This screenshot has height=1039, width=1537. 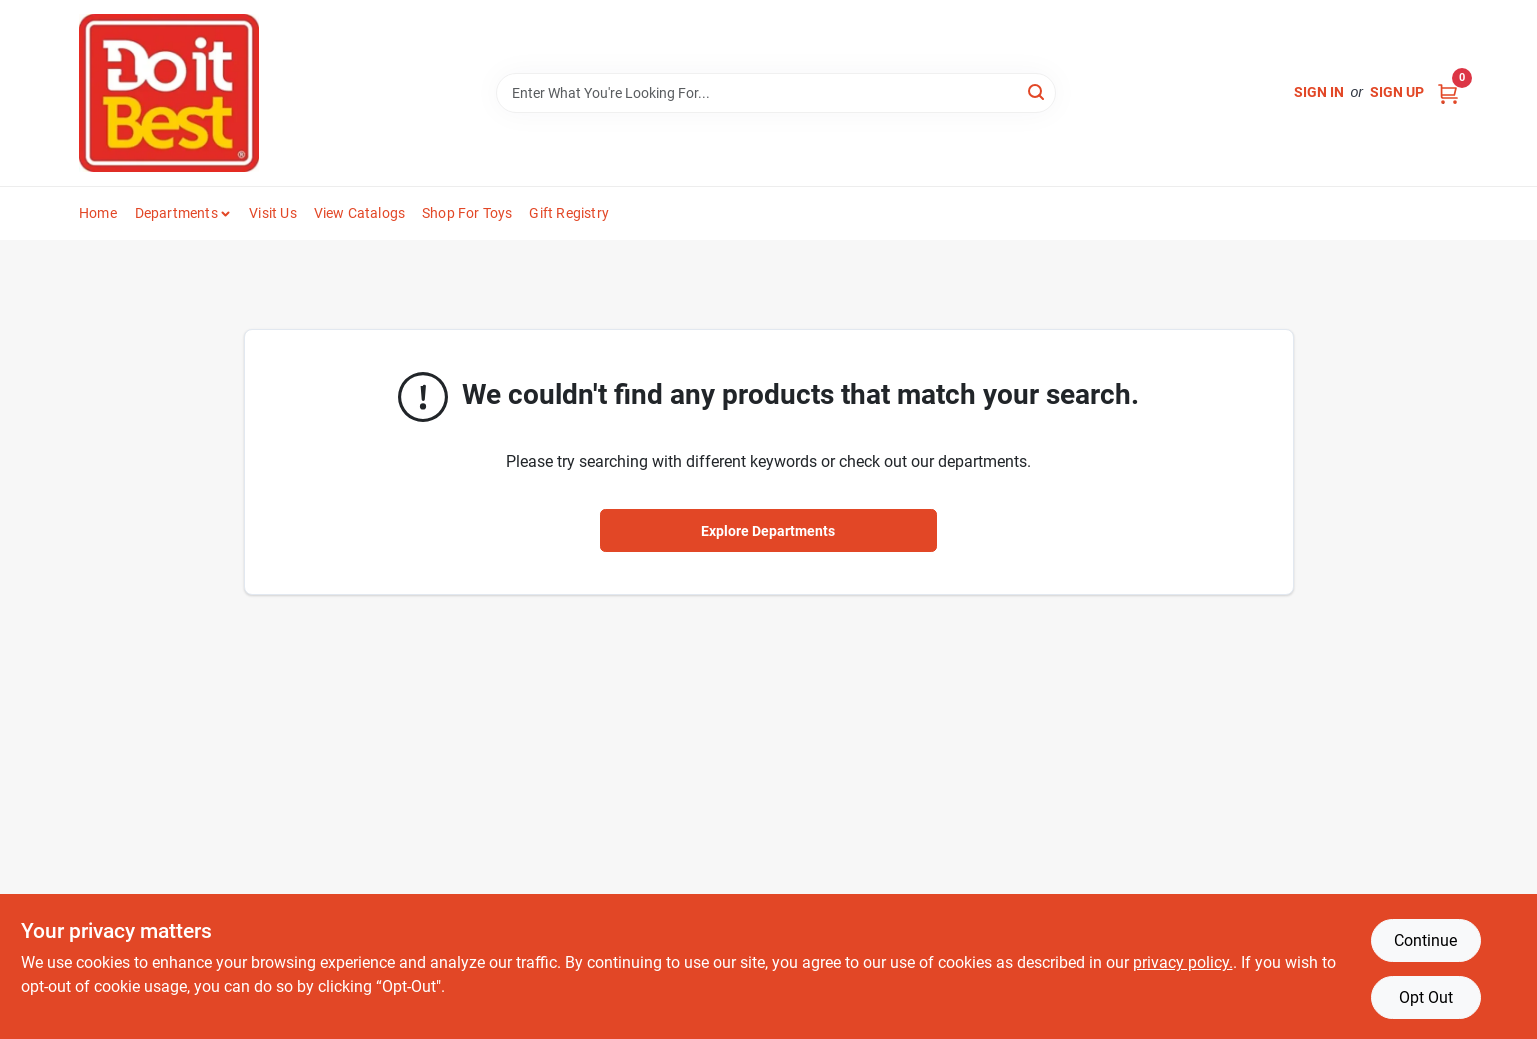 What do you see at coordinates (98, 213) in the screenshot?
I see `Home` at bounding box center [98, 213].